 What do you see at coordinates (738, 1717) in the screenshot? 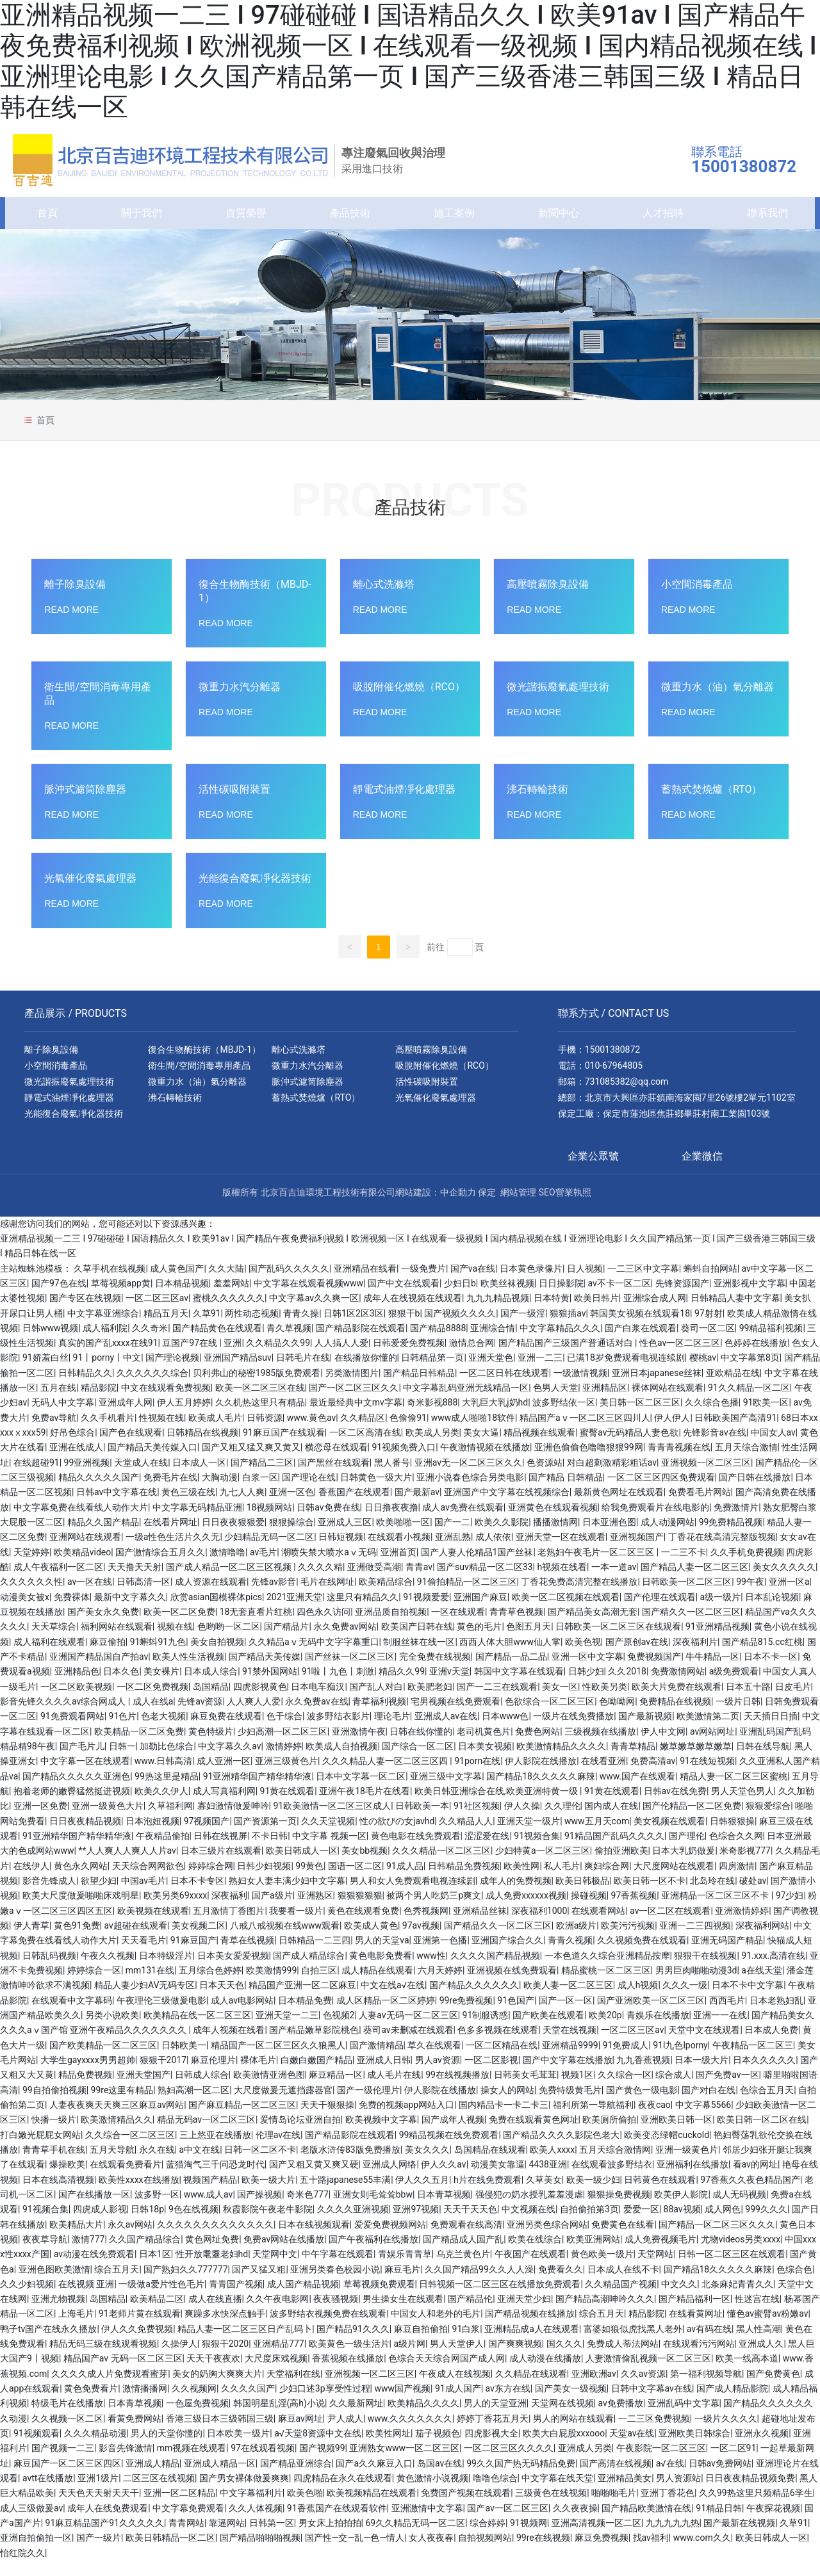
I see `一级片日韩` at bounding box center [738, 1717].